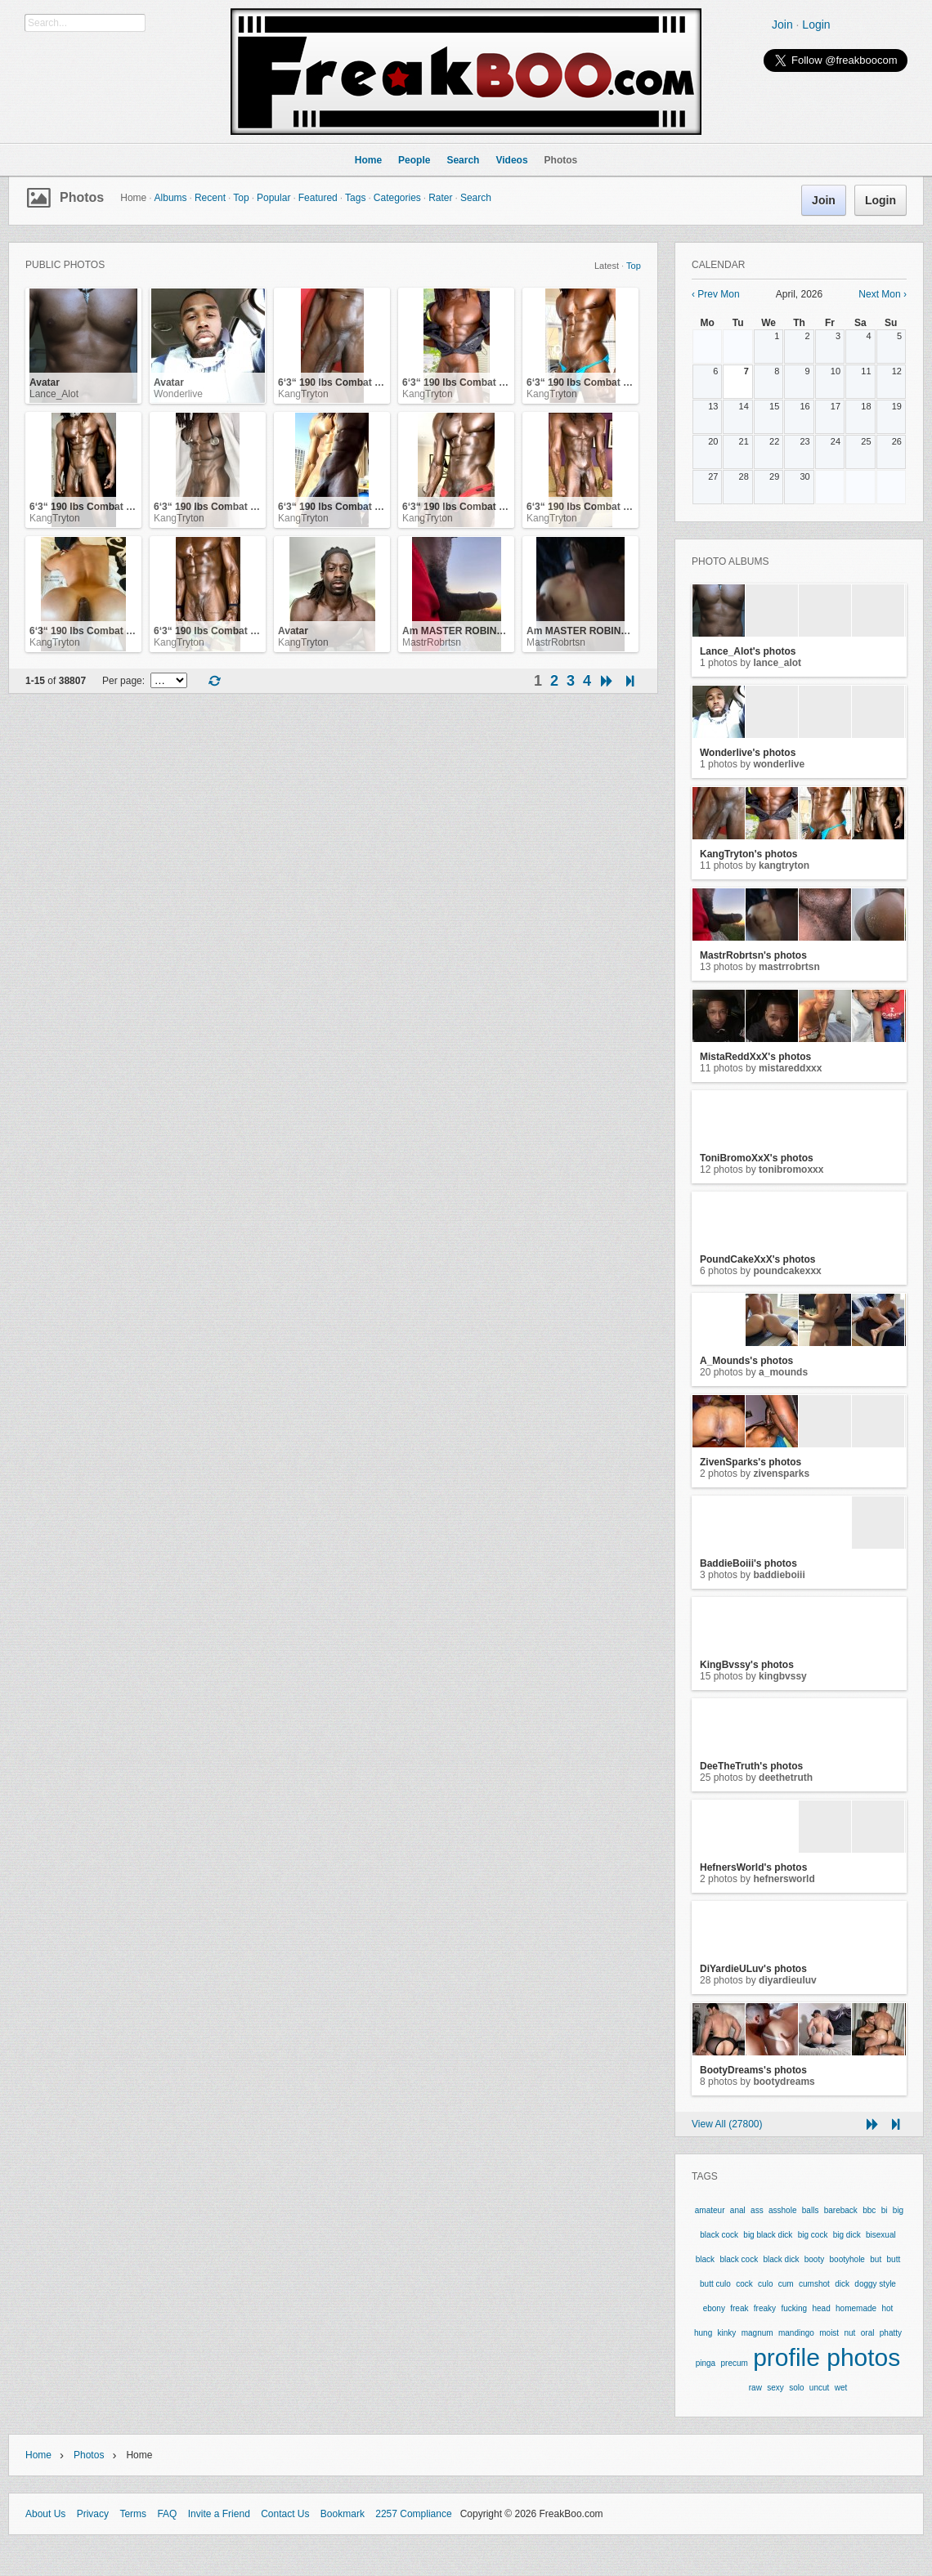  What do you see at coordinates (791, 1169) in the screenshot?
I see `ToniBromoXxX` at bounding box center [791, 1169].